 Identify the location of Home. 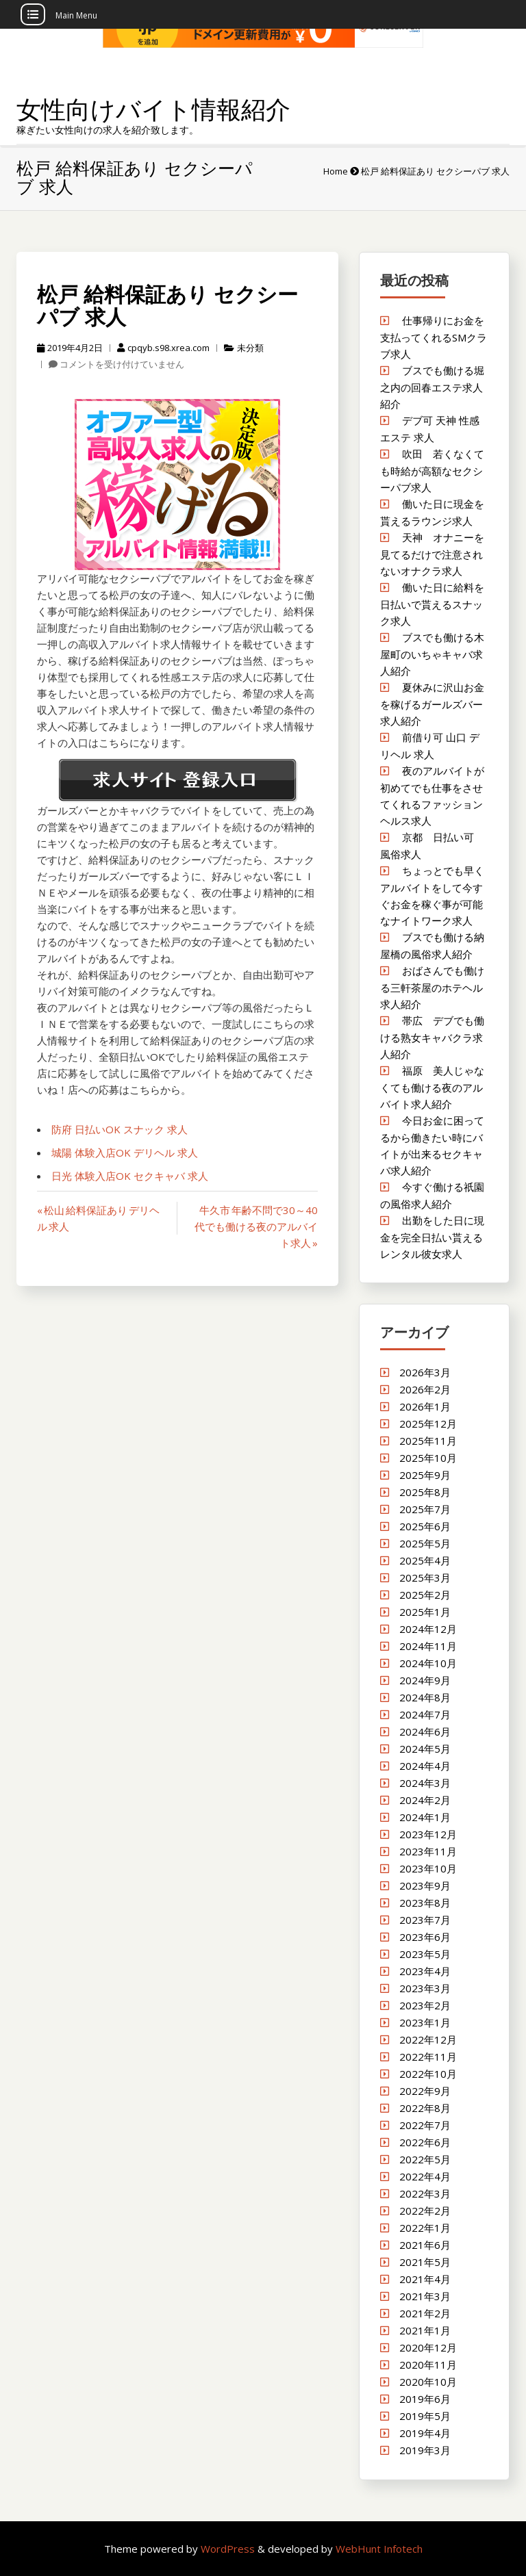
(335, 171).